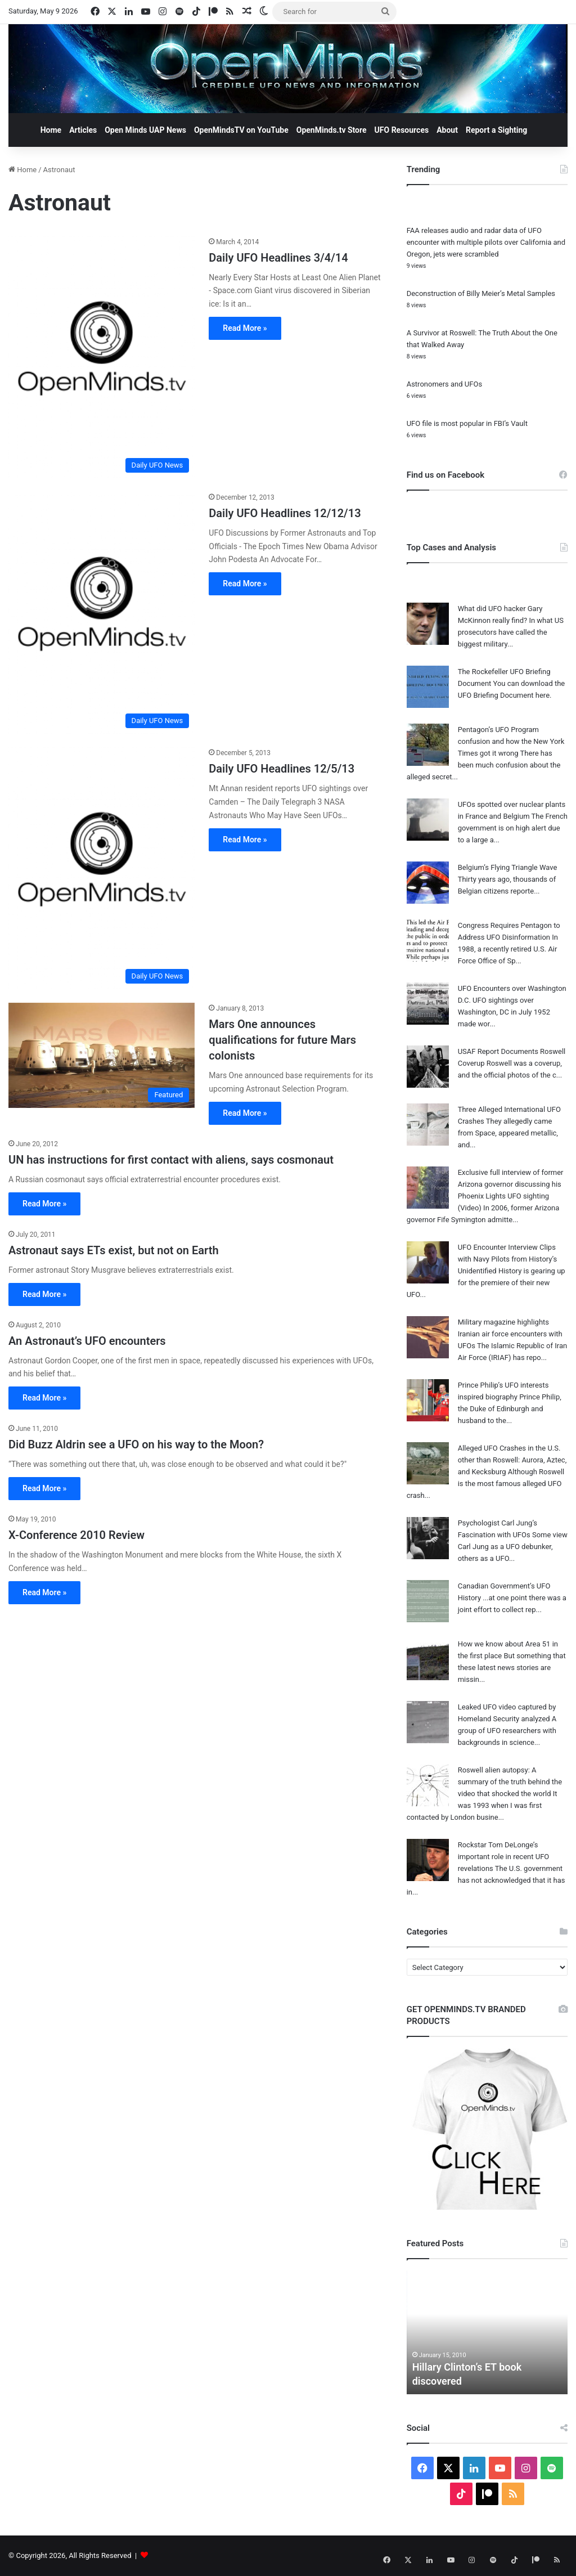 The height and width of the screenshot is (2576, 576). Describe the element at coordinates (496, 129) in the screenshot. I see `Report a Sighting` at that location.